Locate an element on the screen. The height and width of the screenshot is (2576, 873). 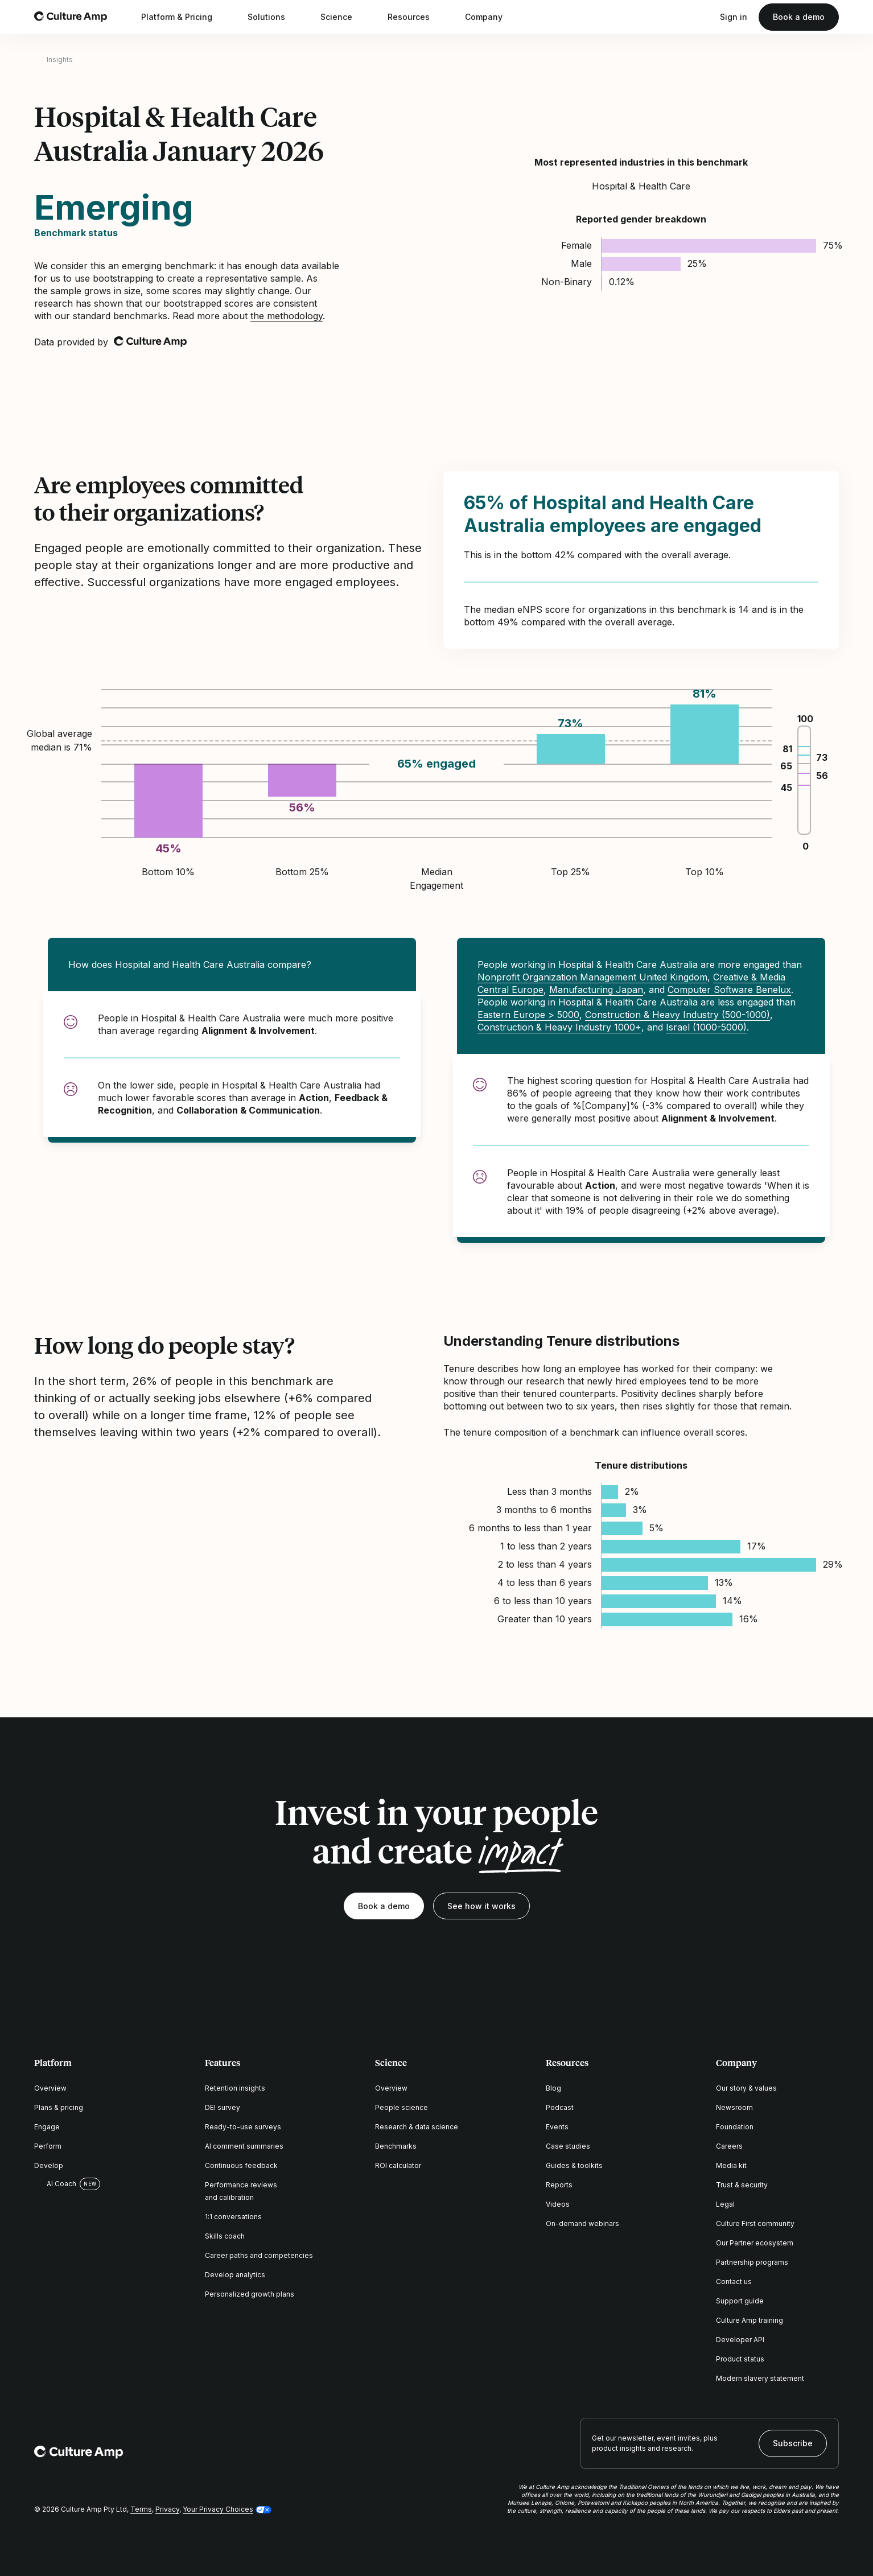
Benchmarks is located at coordinates (396, 2146).